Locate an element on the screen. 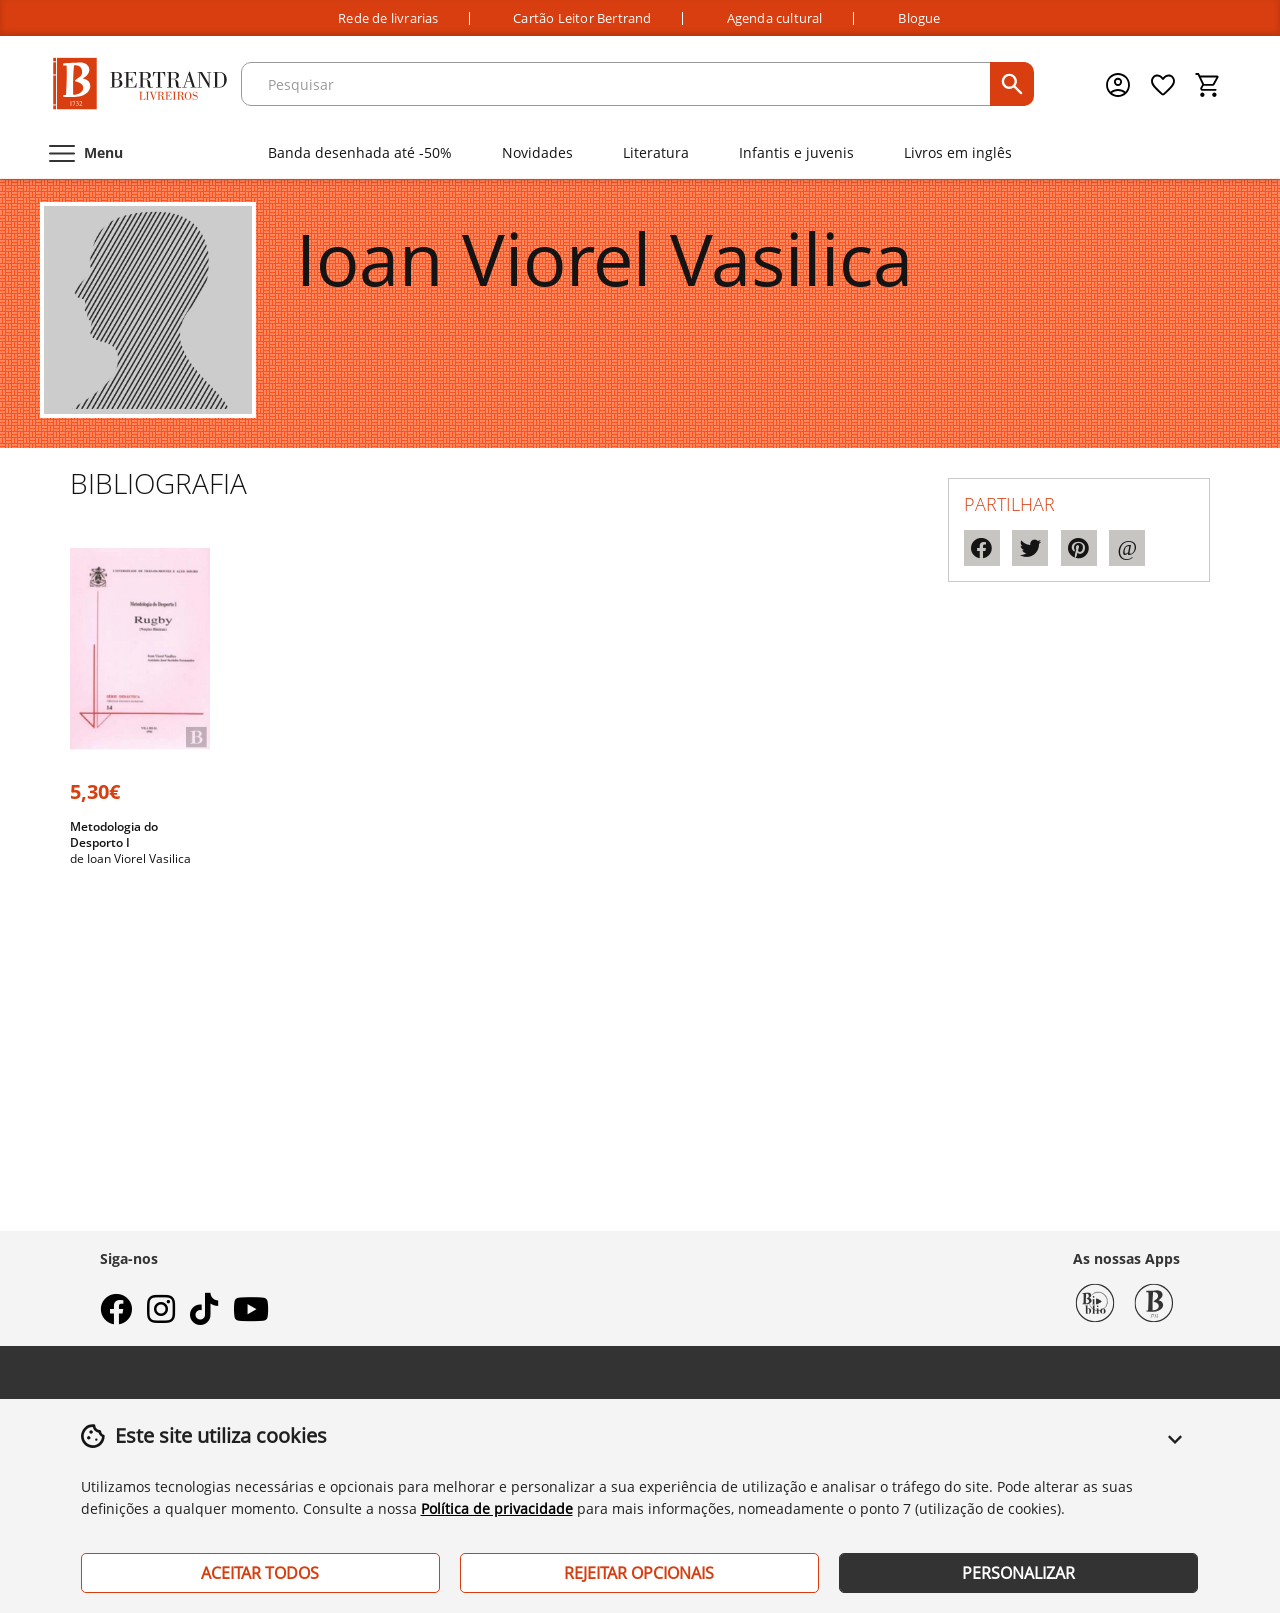  Cartão Leitor Bertrand is located at coordinates (582, 18).